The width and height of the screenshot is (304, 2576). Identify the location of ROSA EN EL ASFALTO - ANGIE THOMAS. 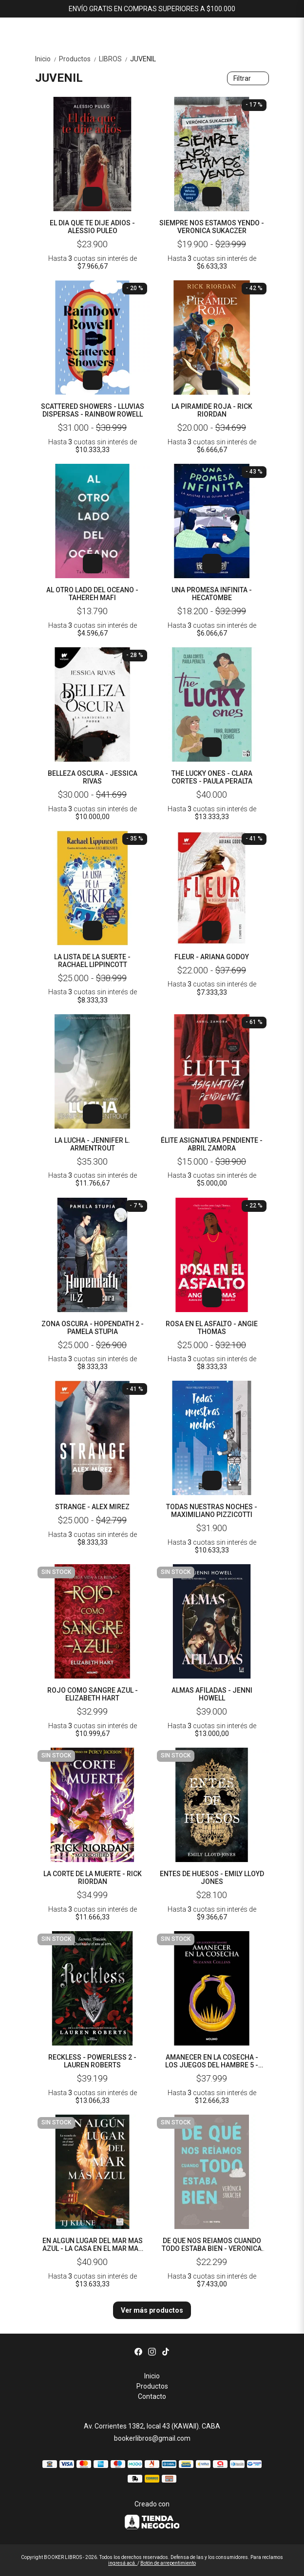
(212, 1327).